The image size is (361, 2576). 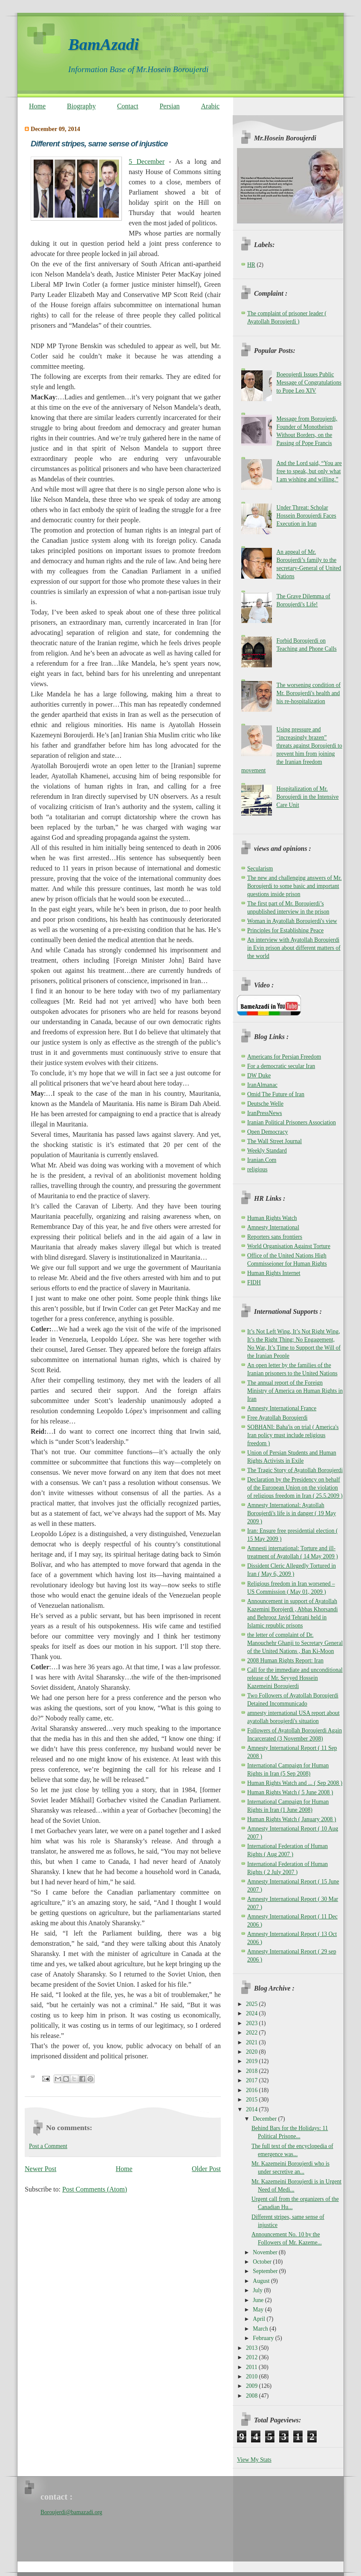 I want to click on 2008, so click(x=252, y=2396).